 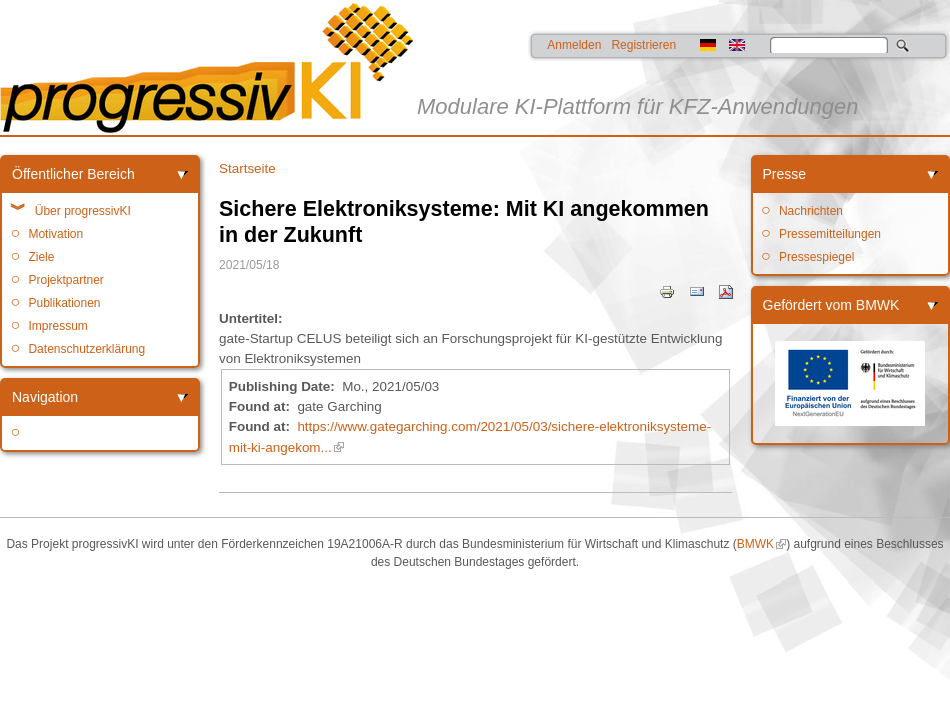 What do you see at coordinates (45, 397) in the screenshot?
I see `Navigation [link]` at bounding box center [45, 397].